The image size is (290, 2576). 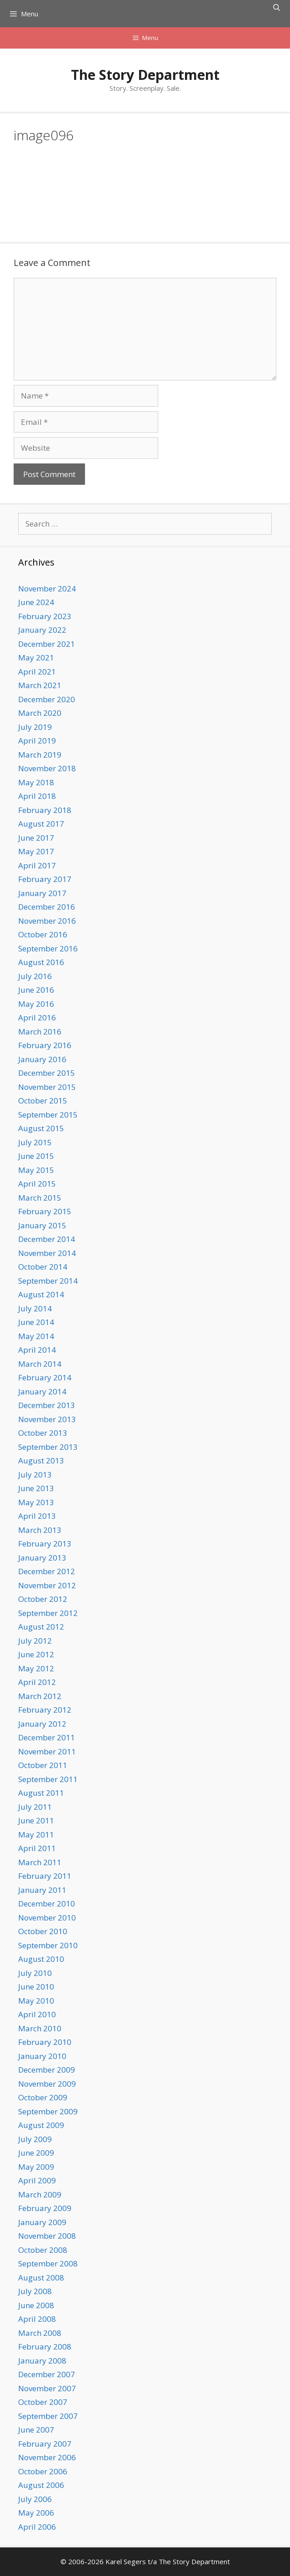 What do you see at coordinates (46, 2069) in the screenshot?
I see `December 2009` at bounding box center [46, 2069].